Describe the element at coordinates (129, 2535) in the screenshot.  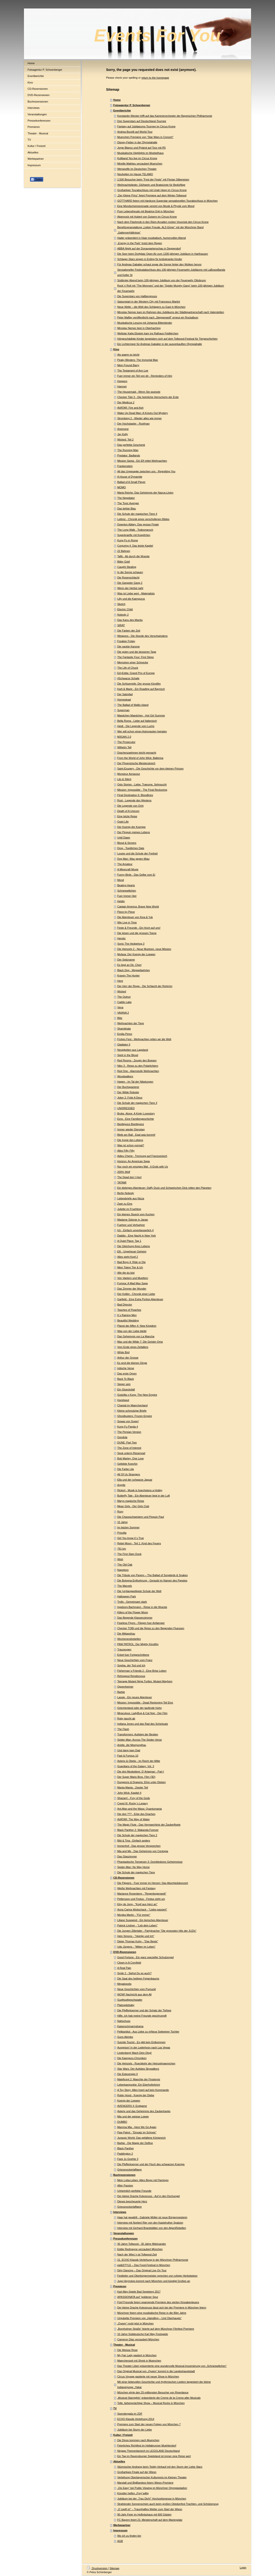
I see `Wo ich zu finden bin` at that location.